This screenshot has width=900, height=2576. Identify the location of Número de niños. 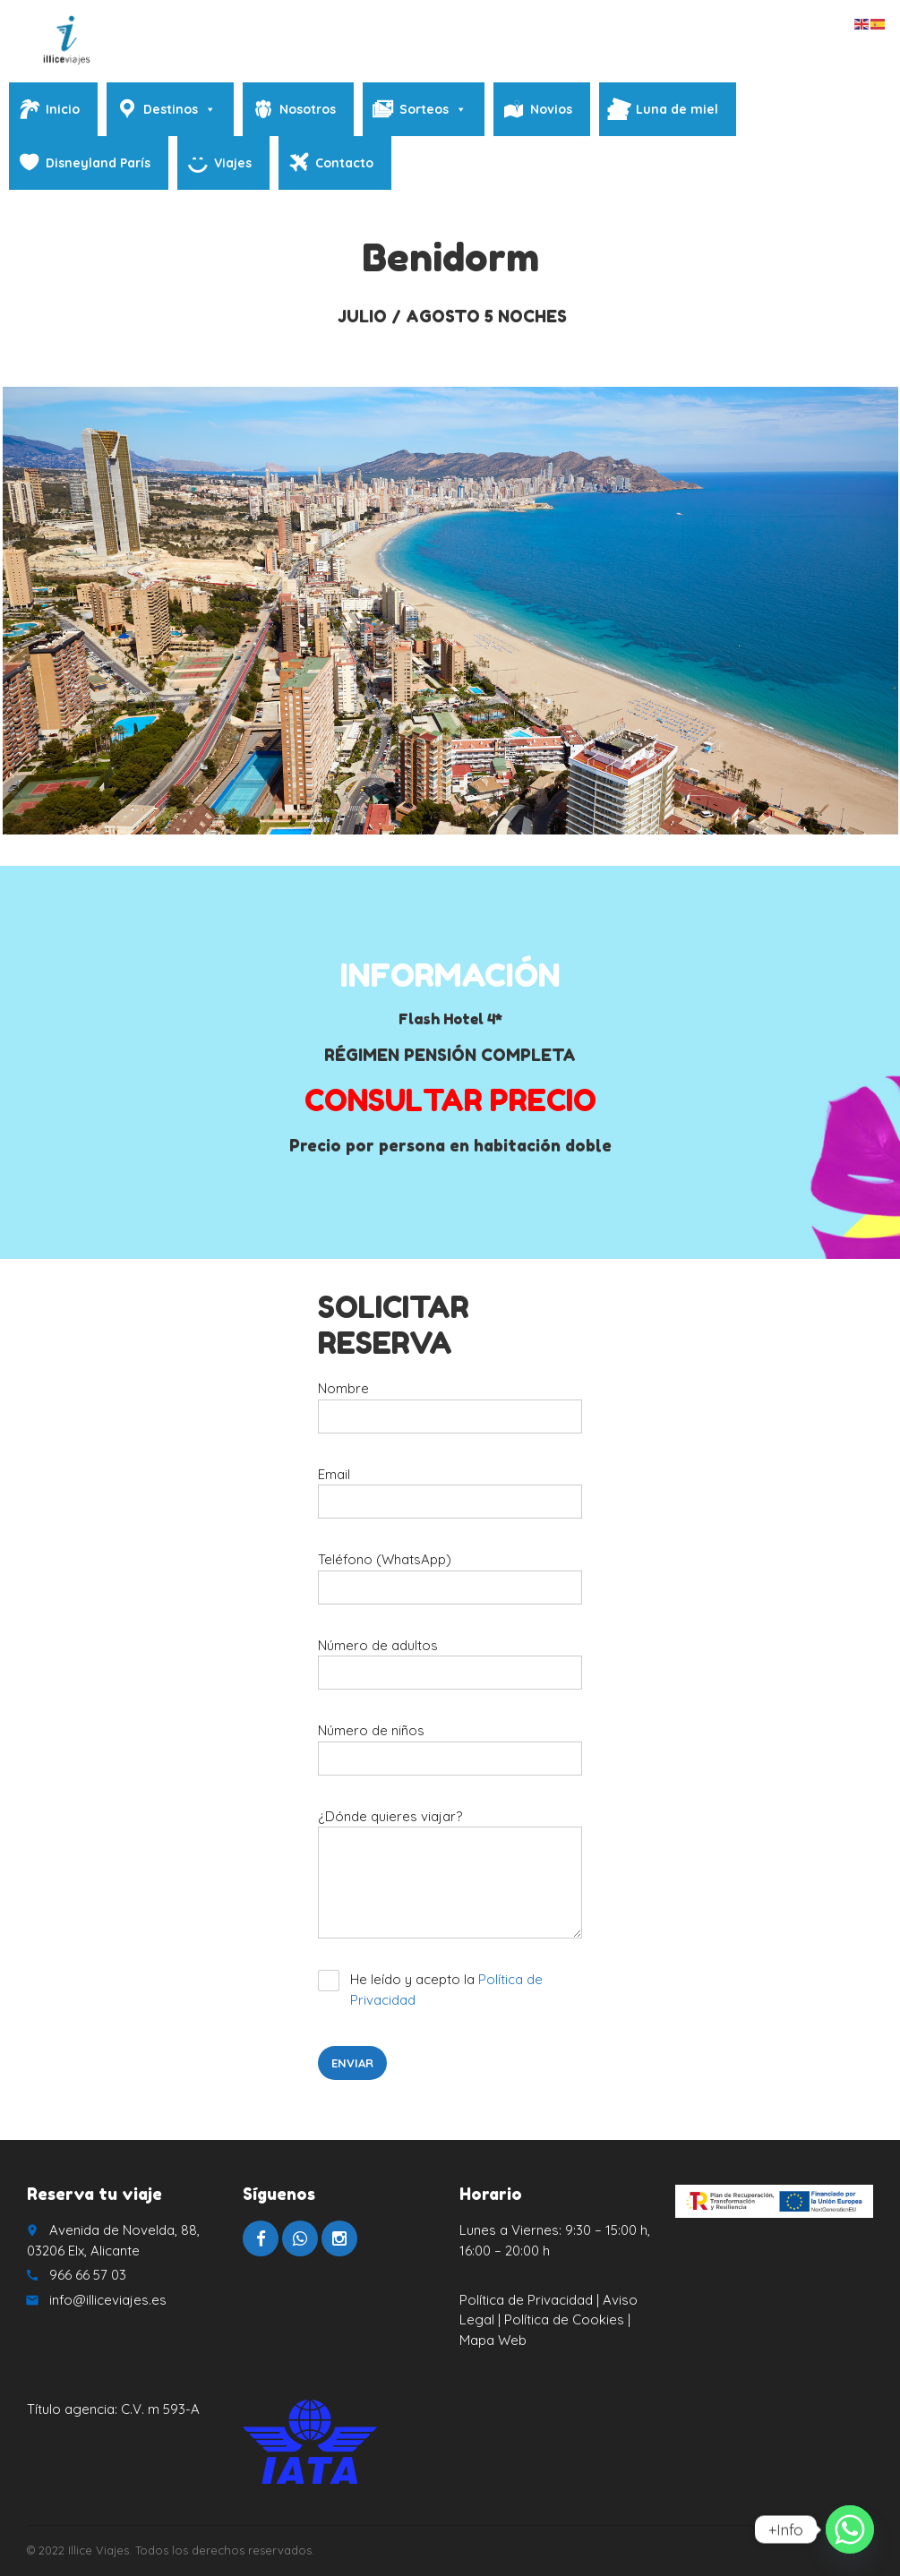
(450, 1755).